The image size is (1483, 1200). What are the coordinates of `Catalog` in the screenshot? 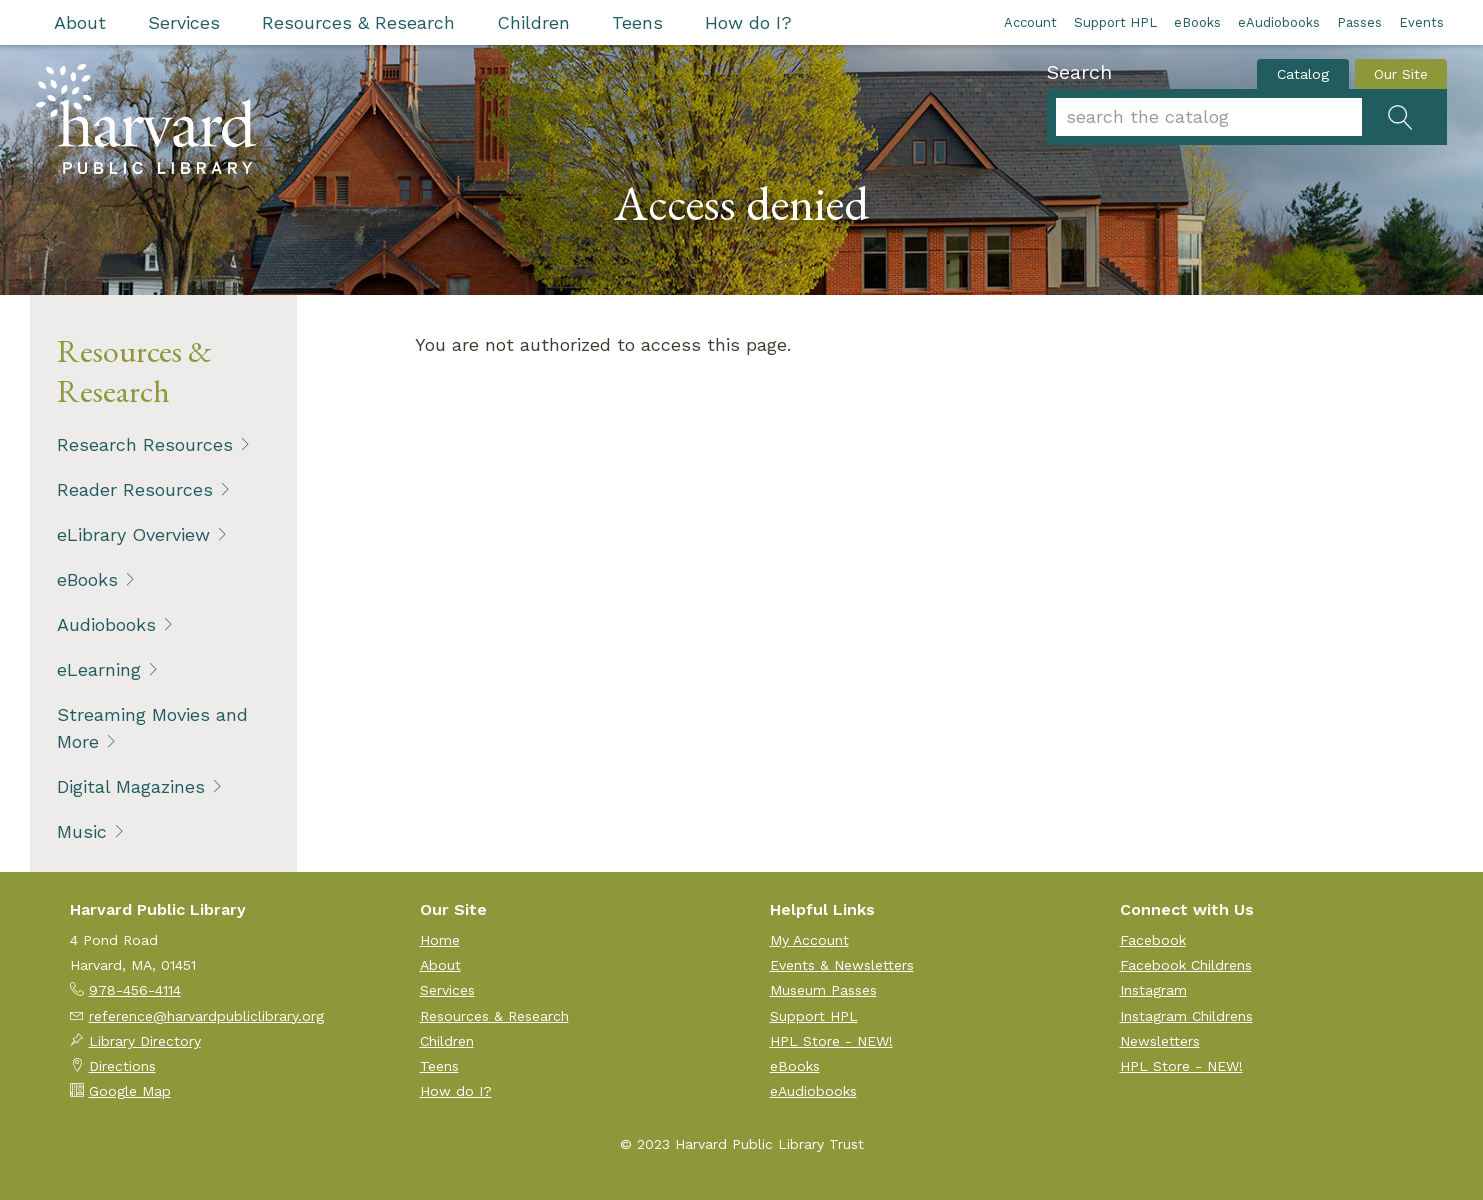 It's located at (1303, 74).